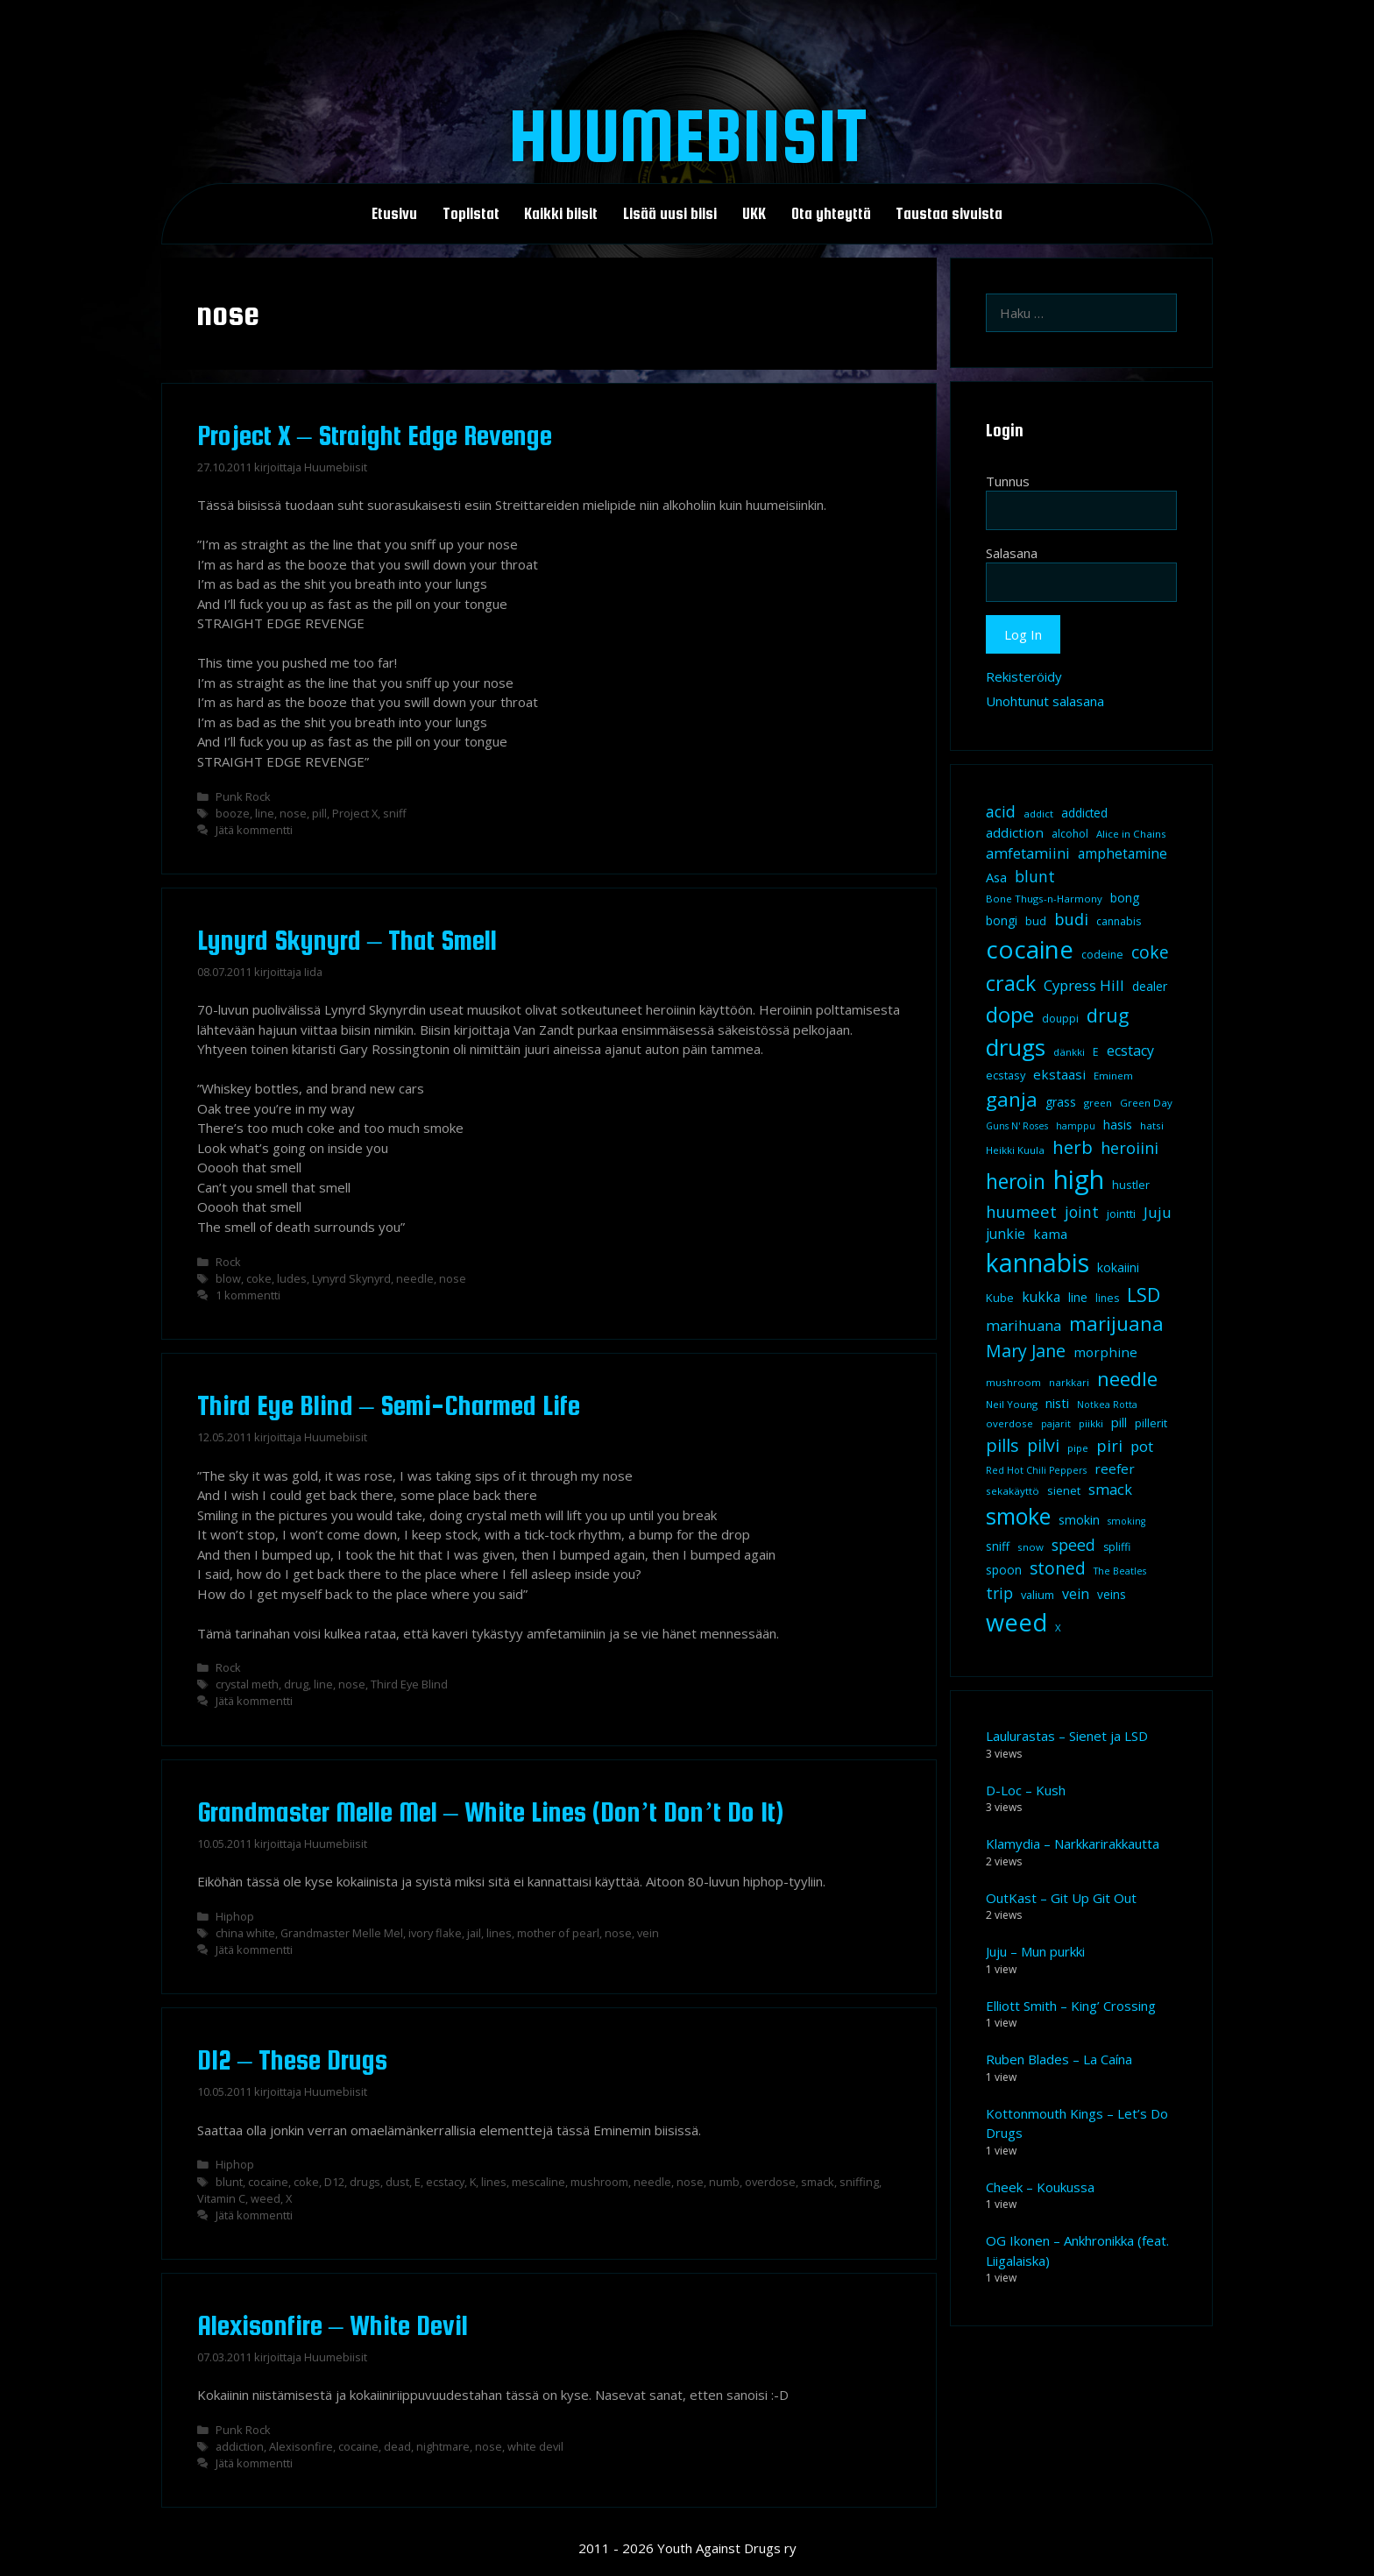  I want to click on Jätä kommentti, so click(254, 830).